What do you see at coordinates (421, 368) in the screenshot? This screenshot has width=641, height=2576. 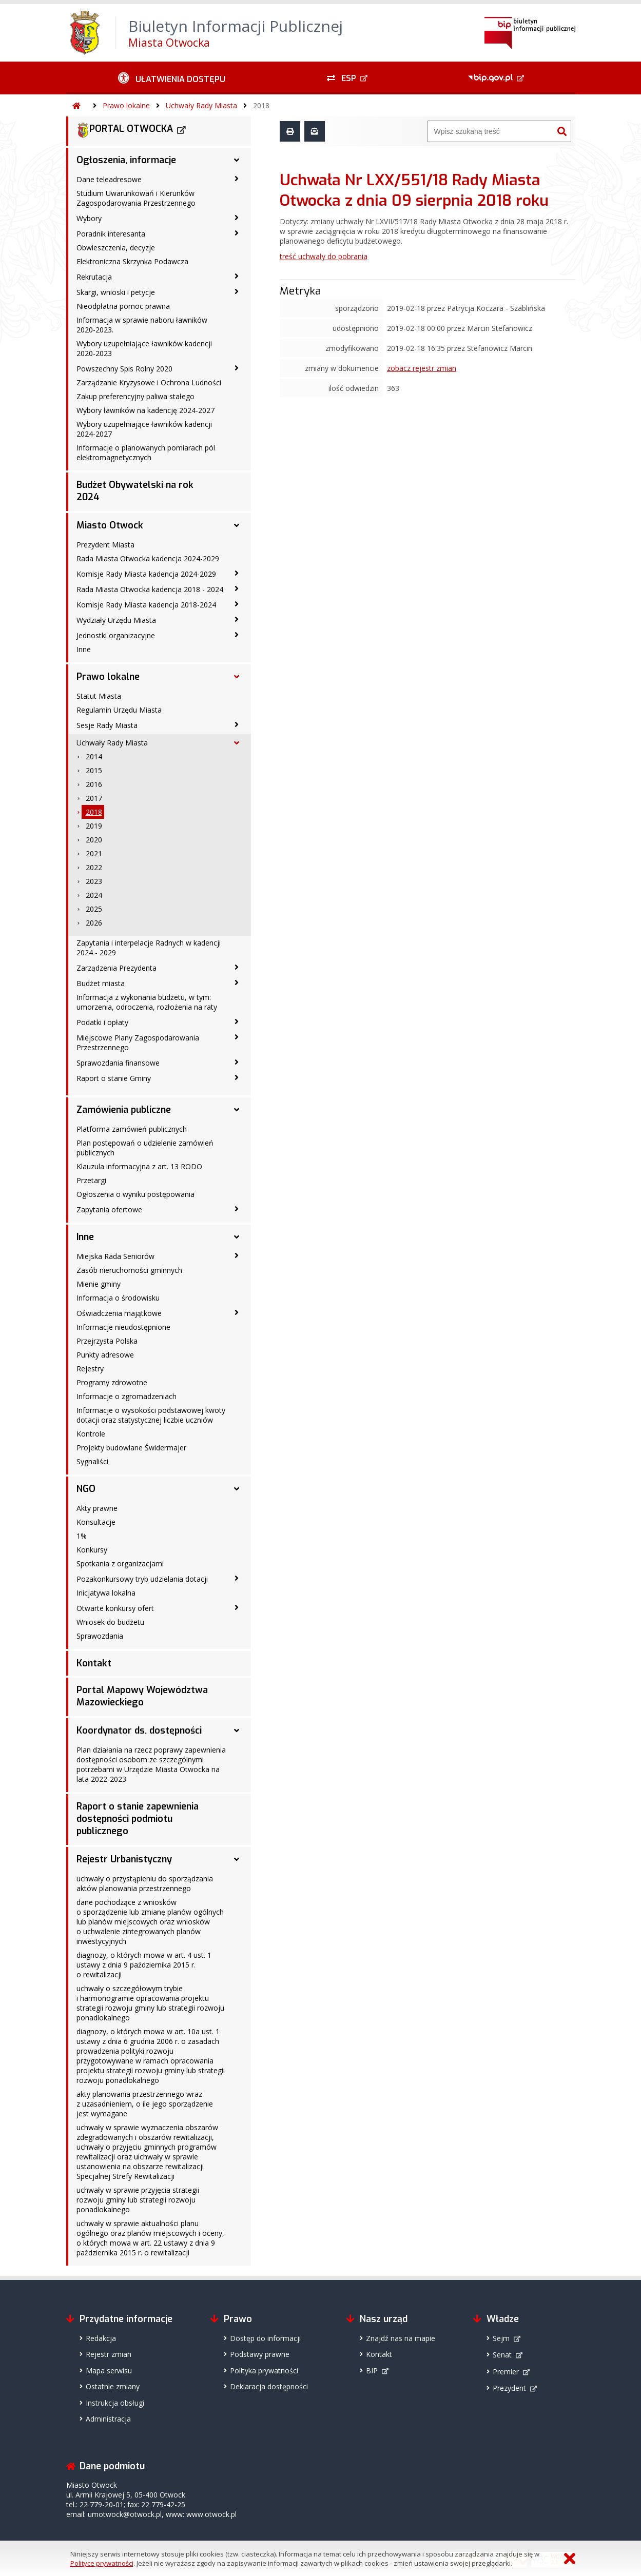 I see `zobacz rejestr zmian` at bounding box center [421, 368].